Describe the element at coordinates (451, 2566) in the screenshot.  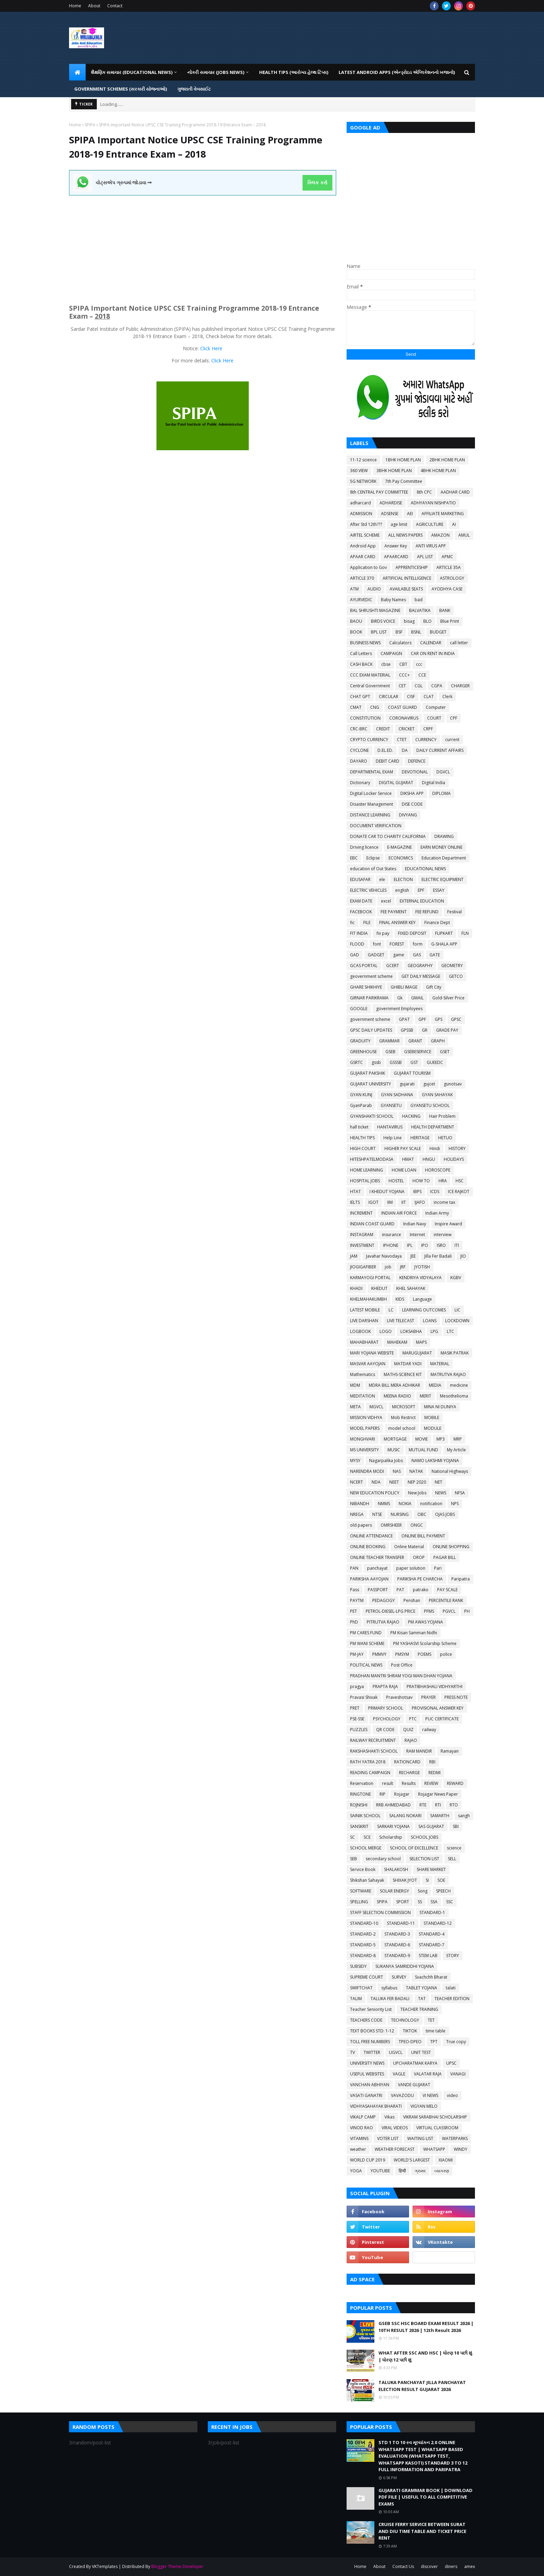
I see `diners` at that location.